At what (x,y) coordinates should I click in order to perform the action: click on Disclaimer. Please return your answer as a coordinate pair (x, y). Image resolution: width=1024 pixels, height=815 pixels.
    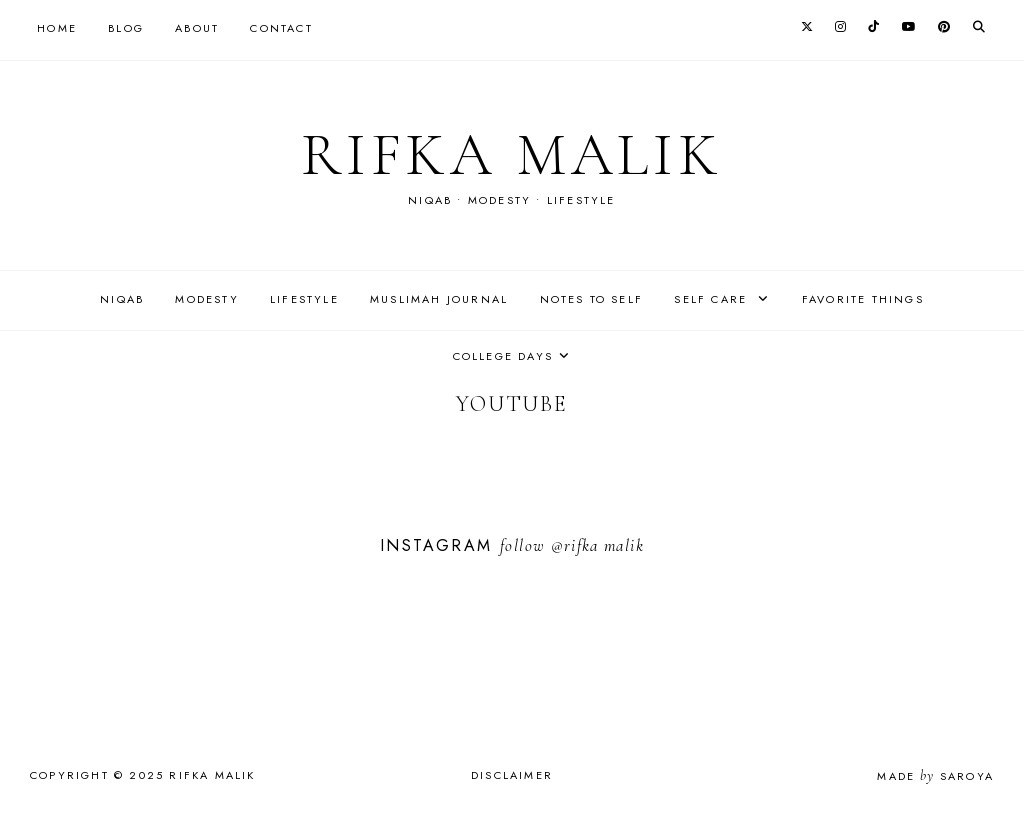
    Looking at the image, I should click on (512, 775).